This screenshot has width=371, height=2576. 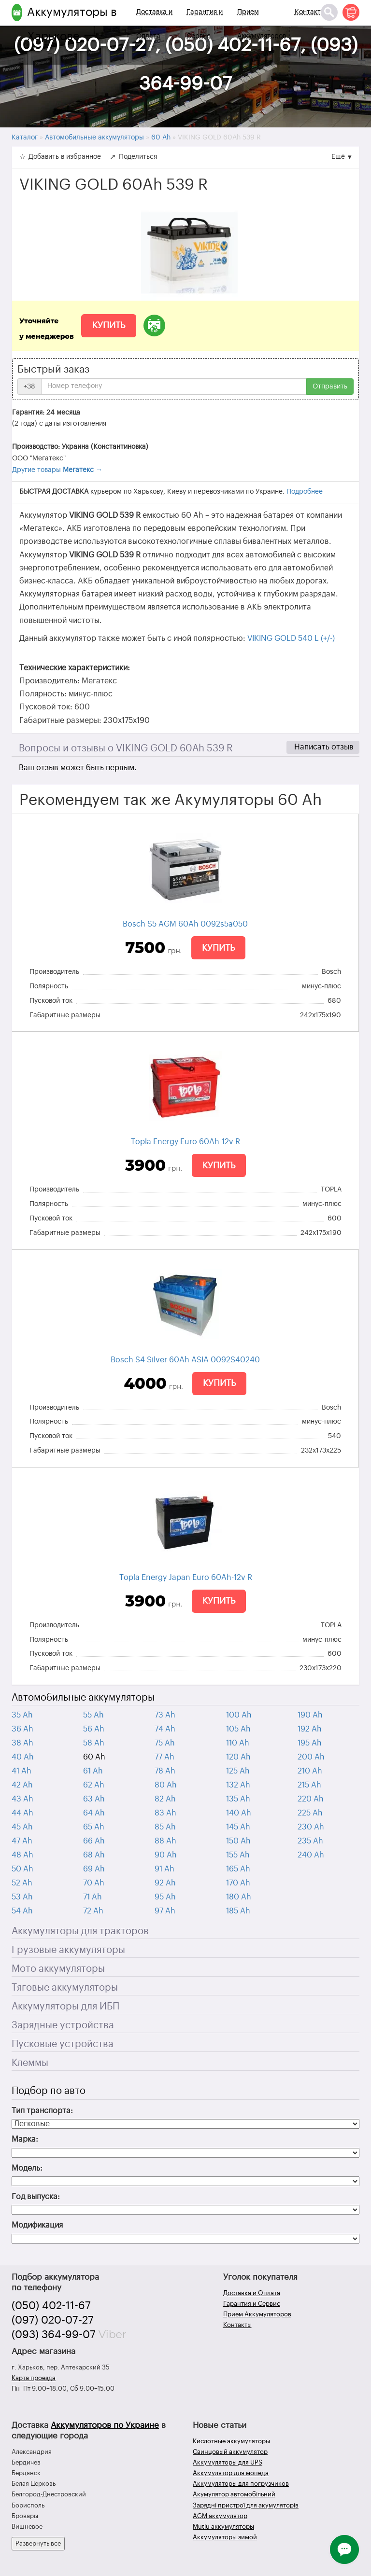 I want to click on Развернуть все, so click(x=38, y=2543).